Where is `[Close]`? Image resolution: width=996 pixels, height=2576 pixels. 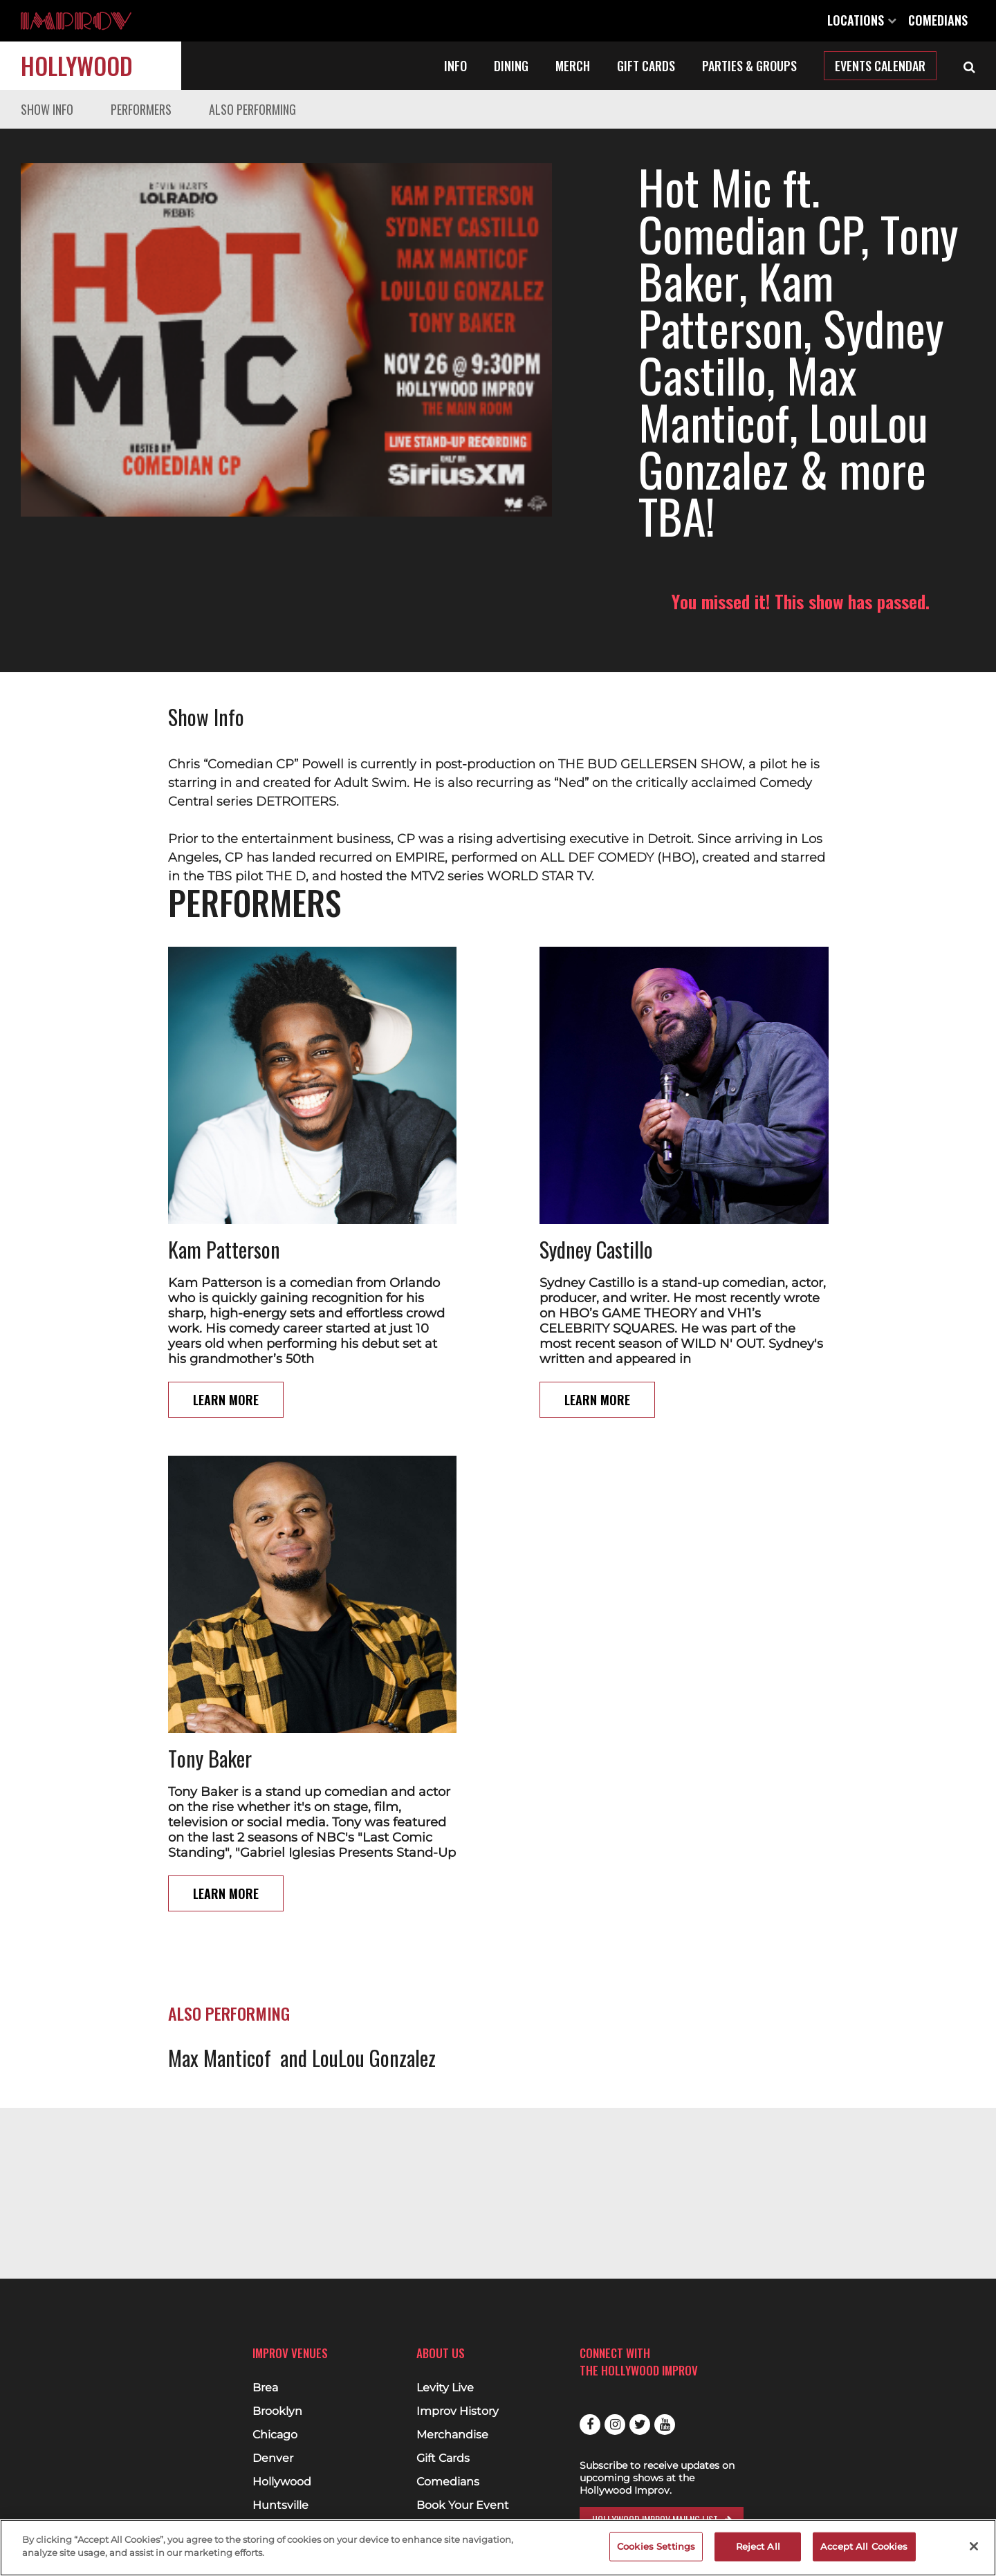 [Close] is located at coordinates (974, 2546).